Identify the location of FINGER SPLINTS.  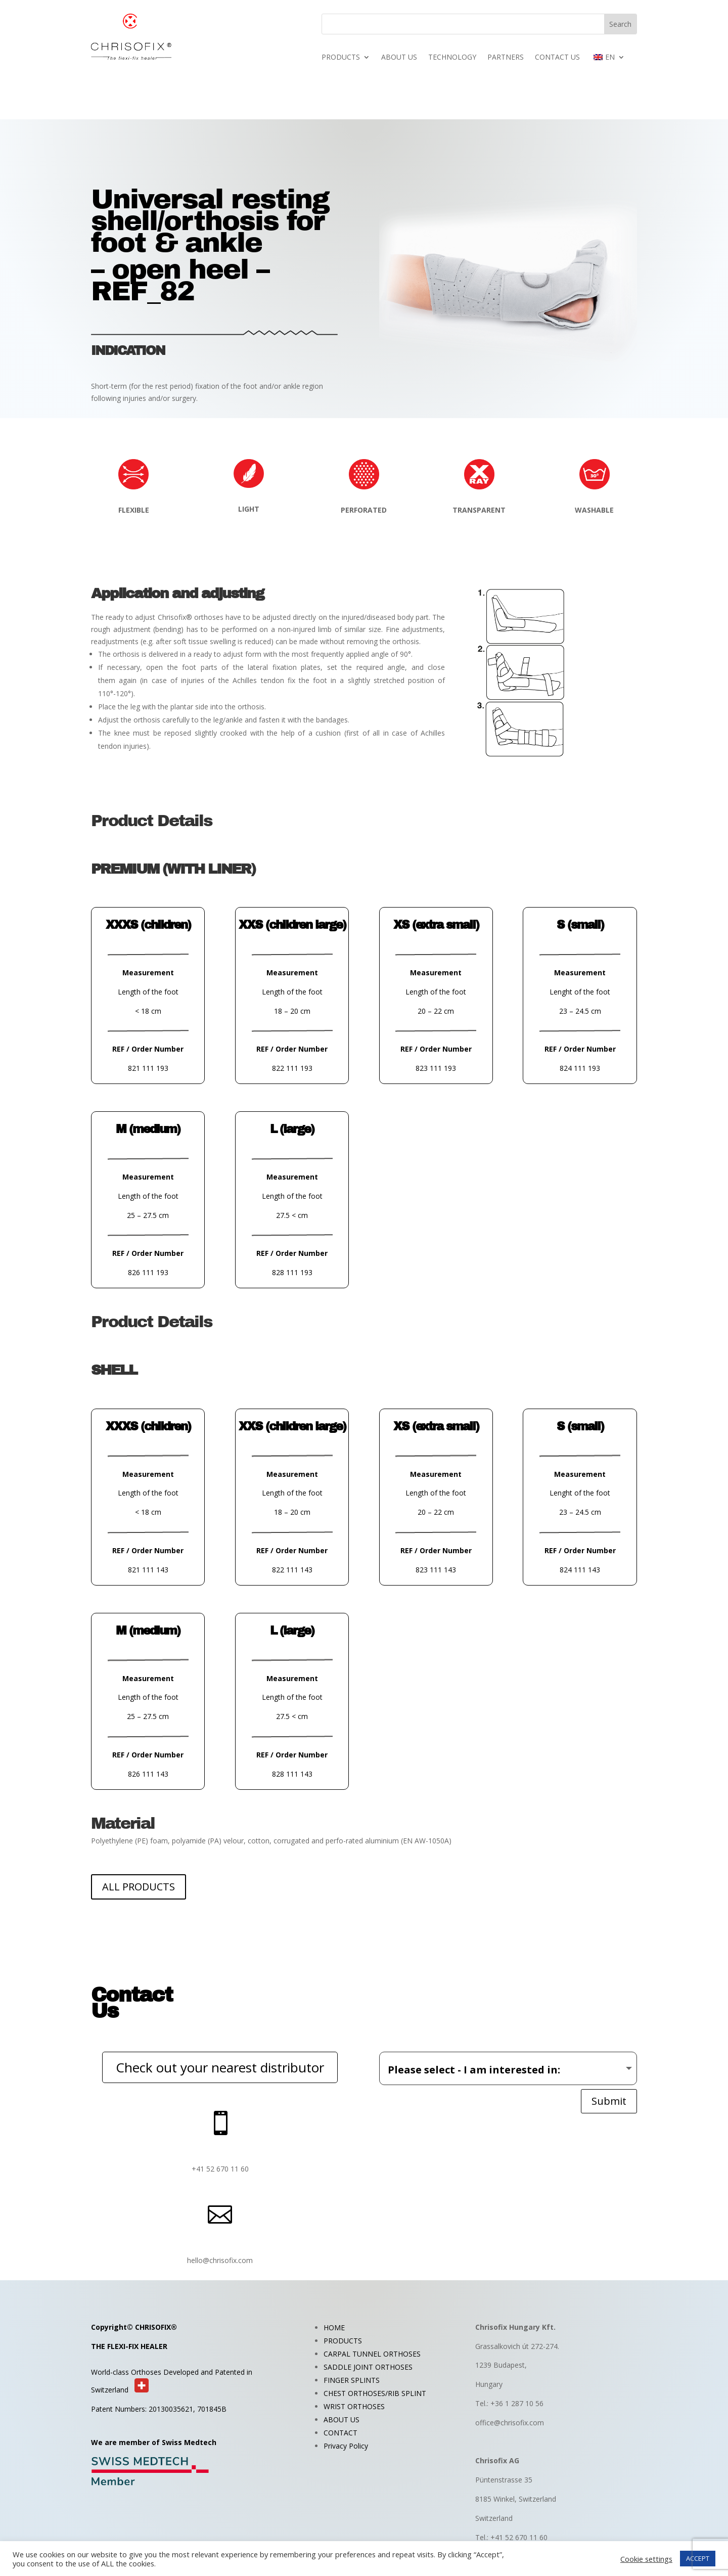
(352, 2380).